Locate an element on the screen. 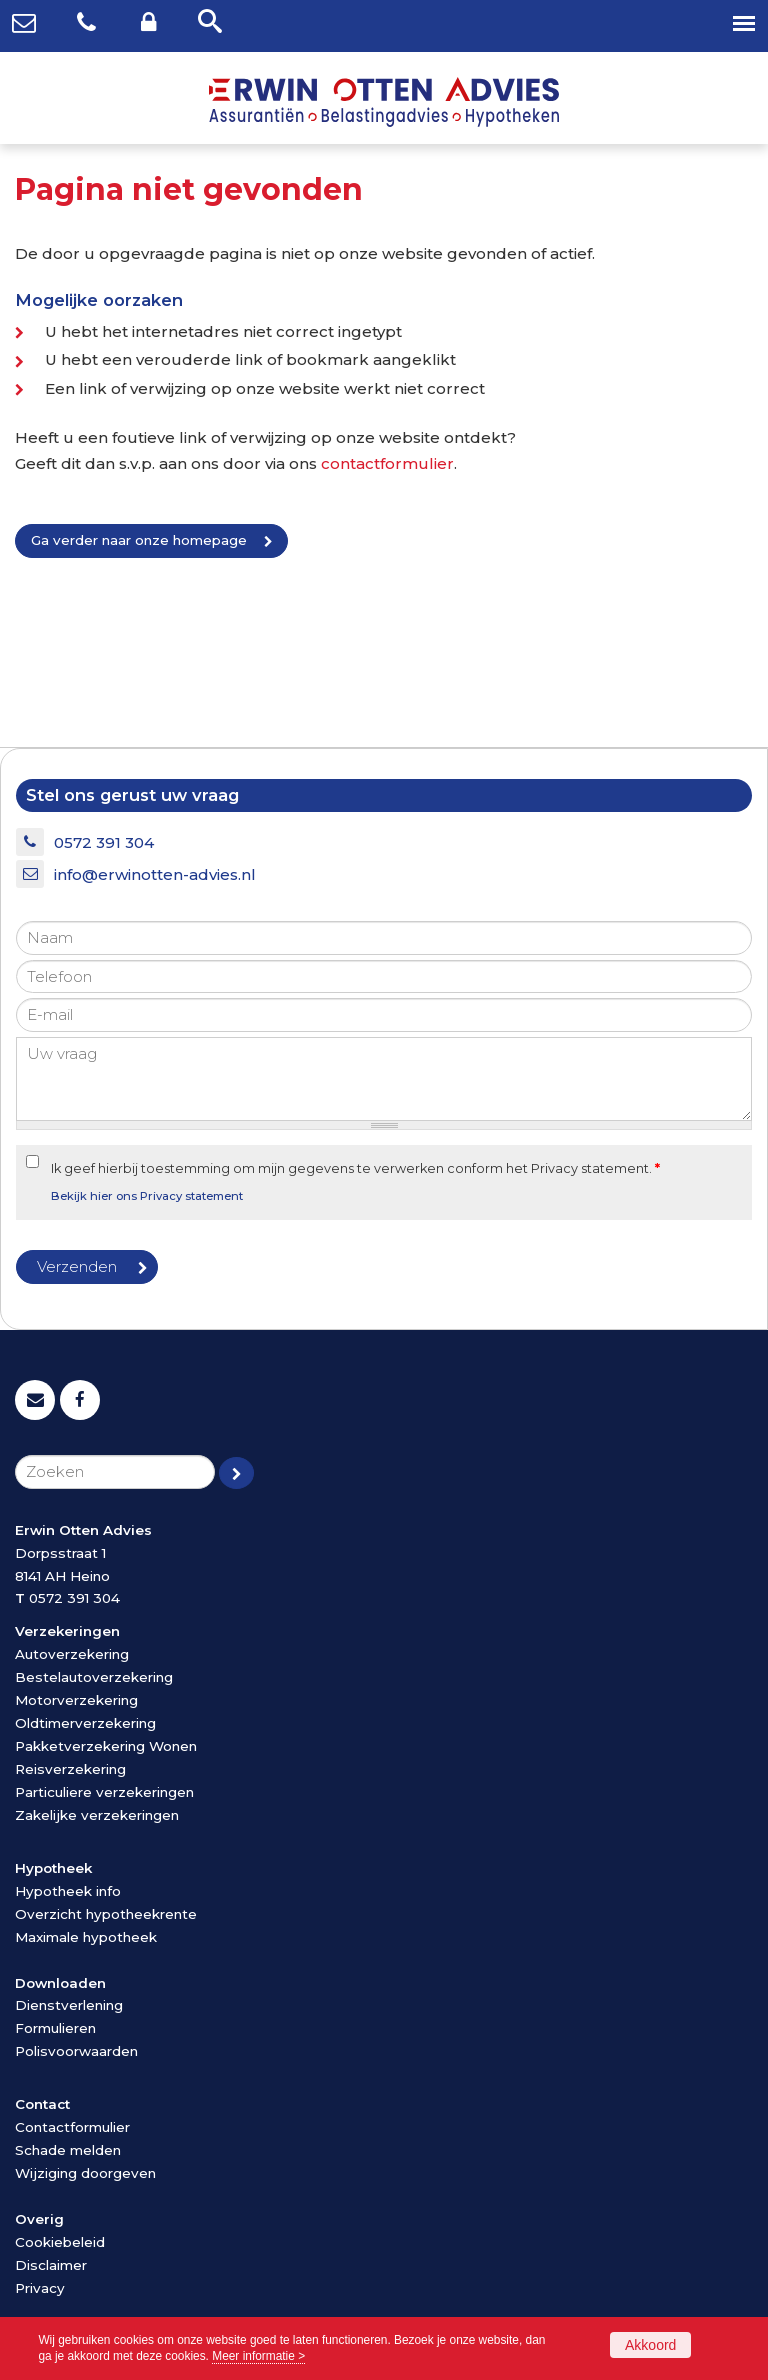 The height and width of the screenshot is (2380, 768). Privacy is located at coordinates (40, 2288).